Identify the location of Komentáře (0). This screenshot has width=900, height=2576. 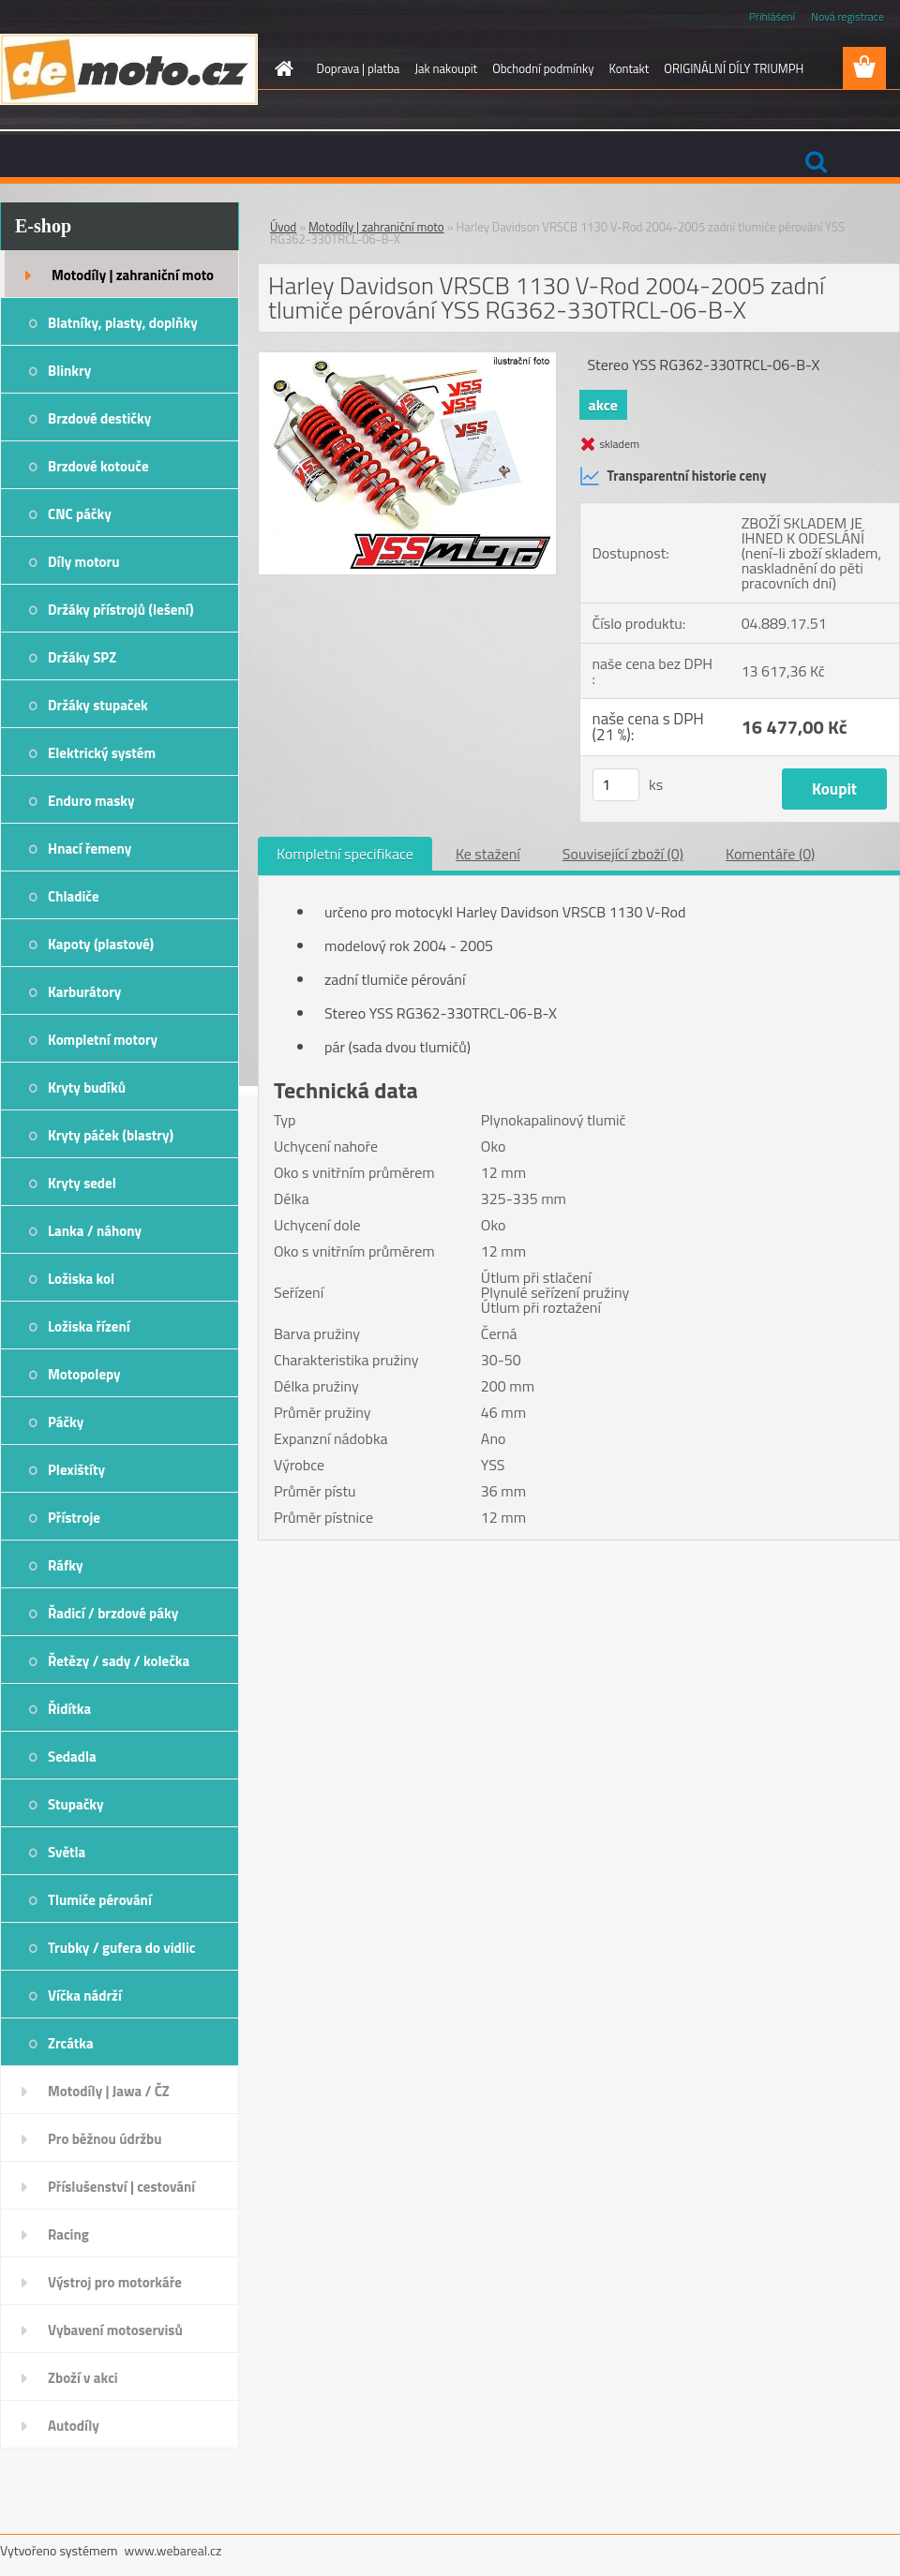
(770, 853).